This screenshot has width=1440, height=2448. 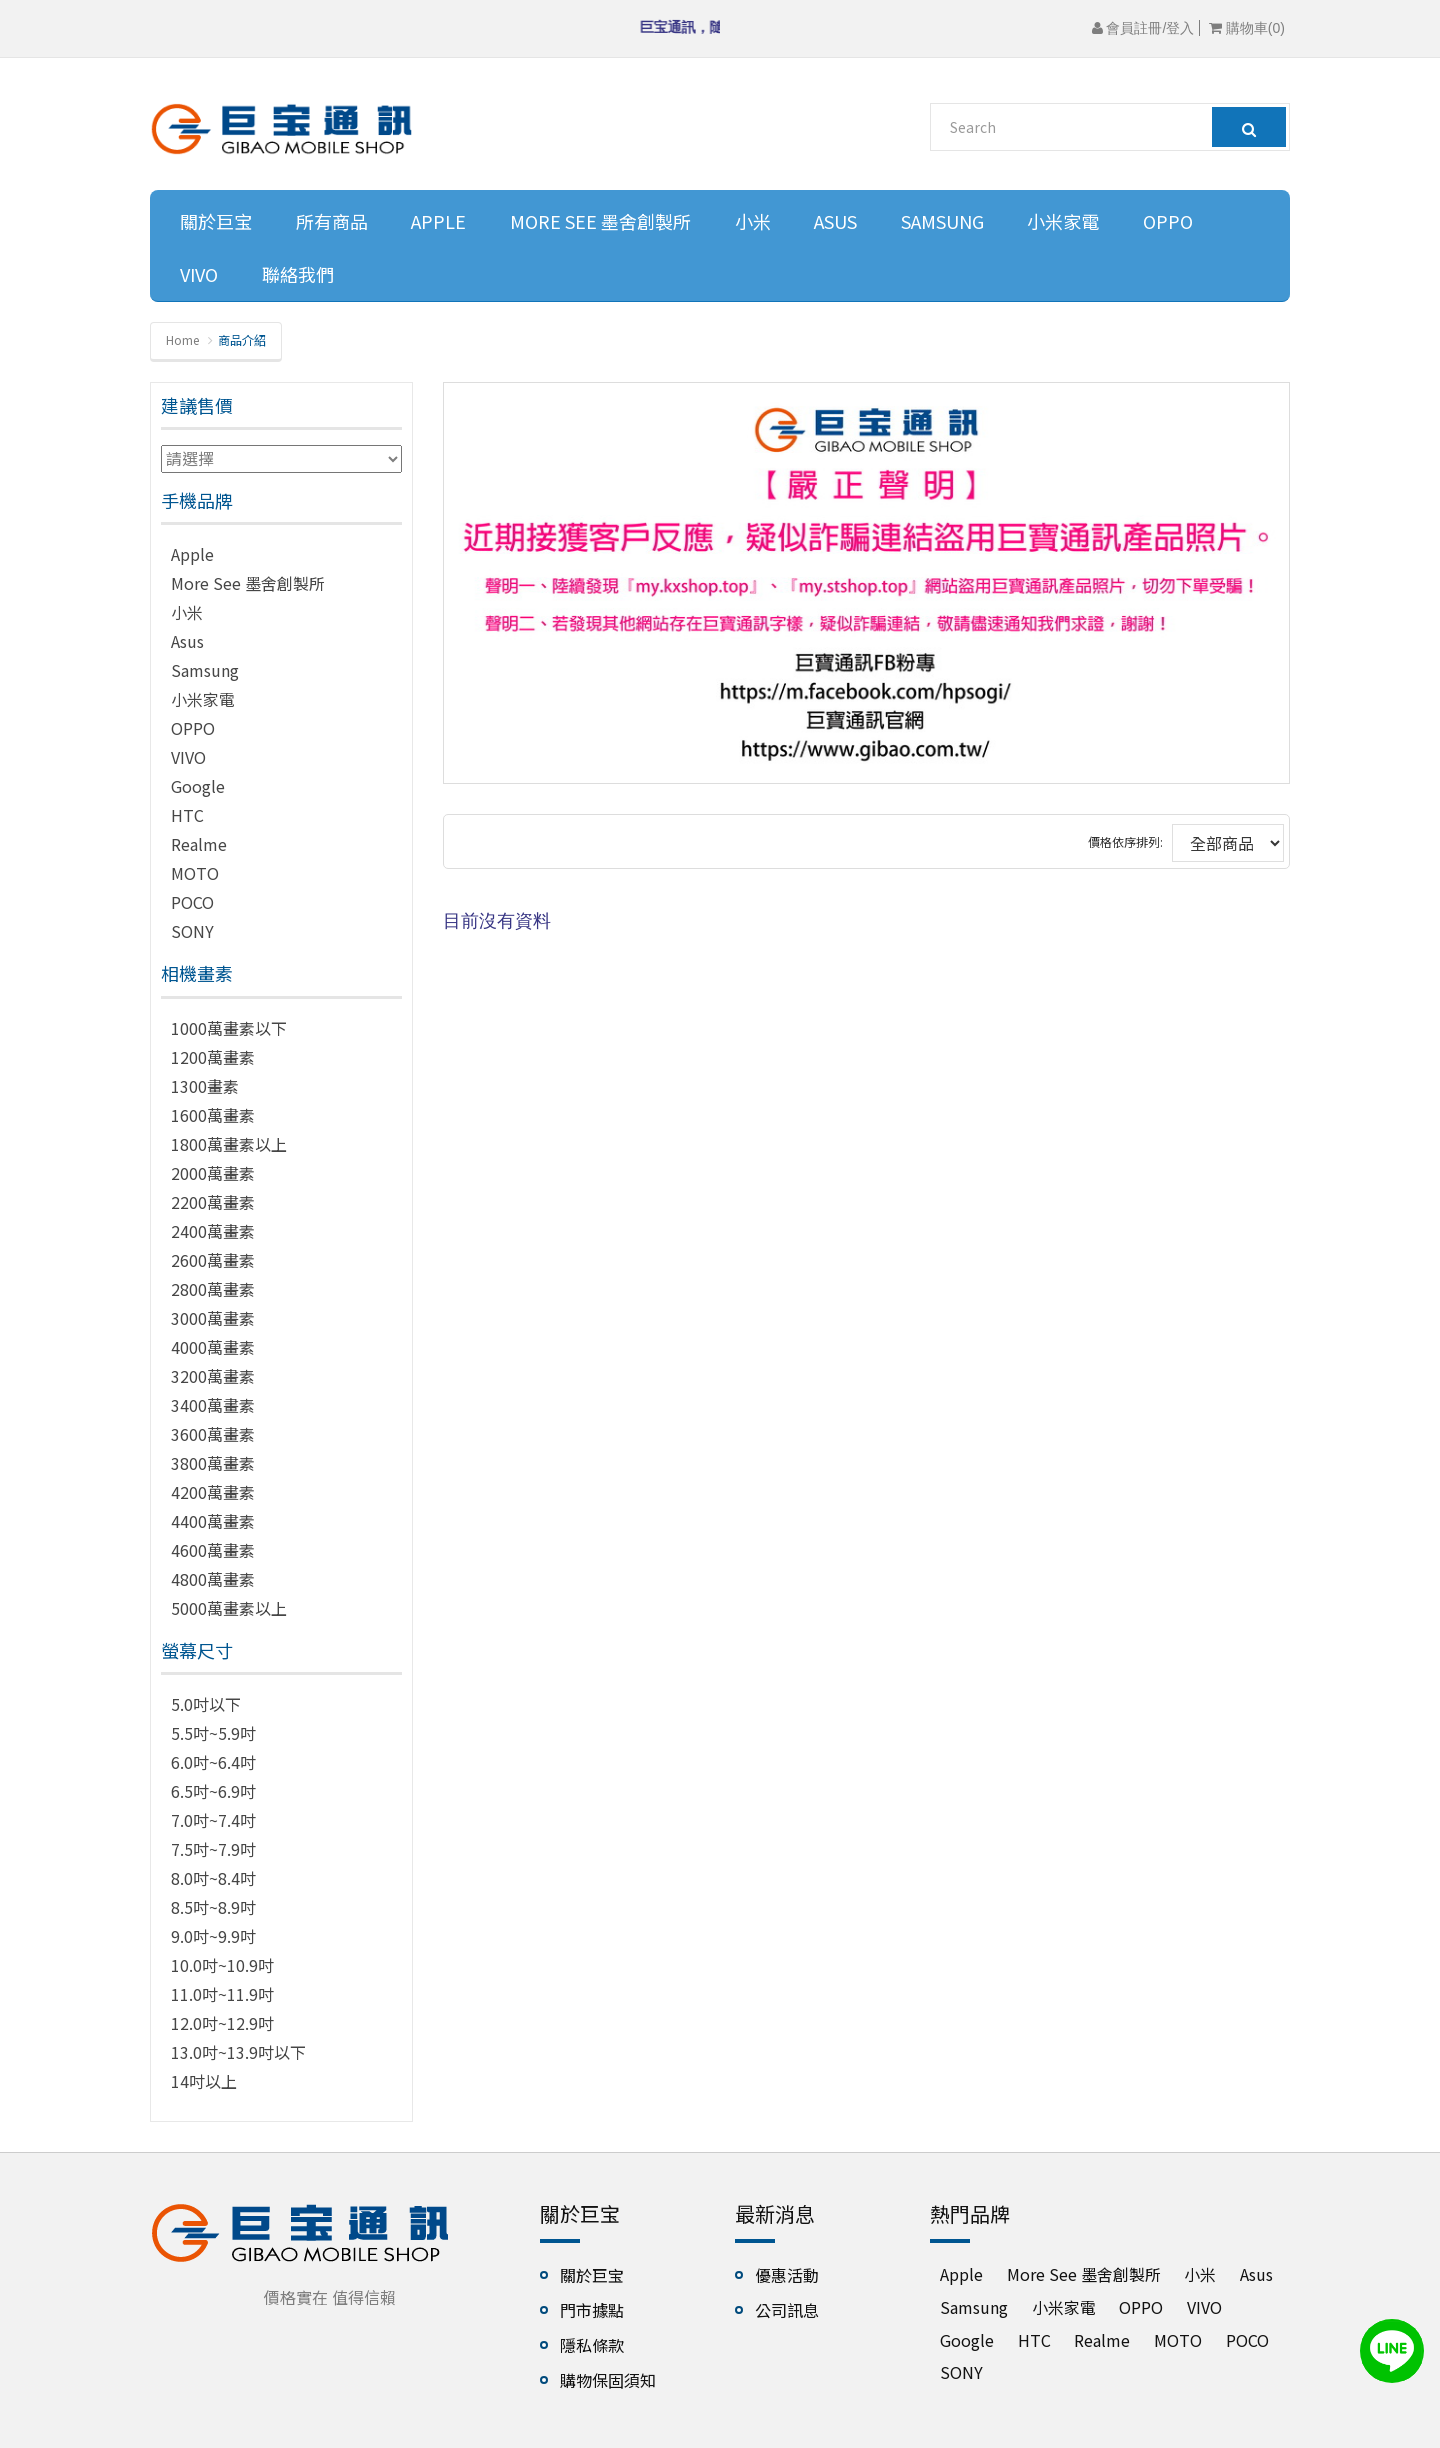 What do you see at coordinates (205, 1086) in the screenshot?
I see `1300畫素` at bounding box center [205, 1086].